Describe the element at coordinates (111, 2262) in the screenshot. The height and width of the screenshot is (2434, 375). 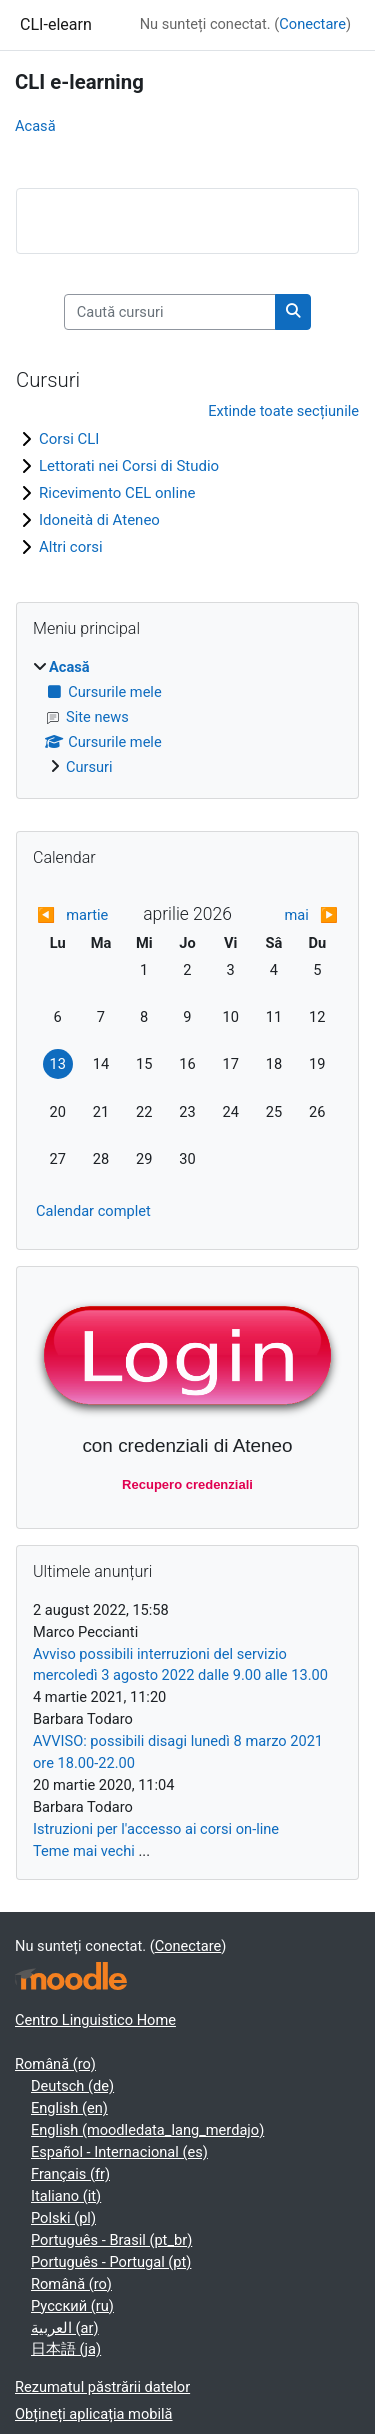
I see `Português - Portugal ‎(pt)‎` at that location.